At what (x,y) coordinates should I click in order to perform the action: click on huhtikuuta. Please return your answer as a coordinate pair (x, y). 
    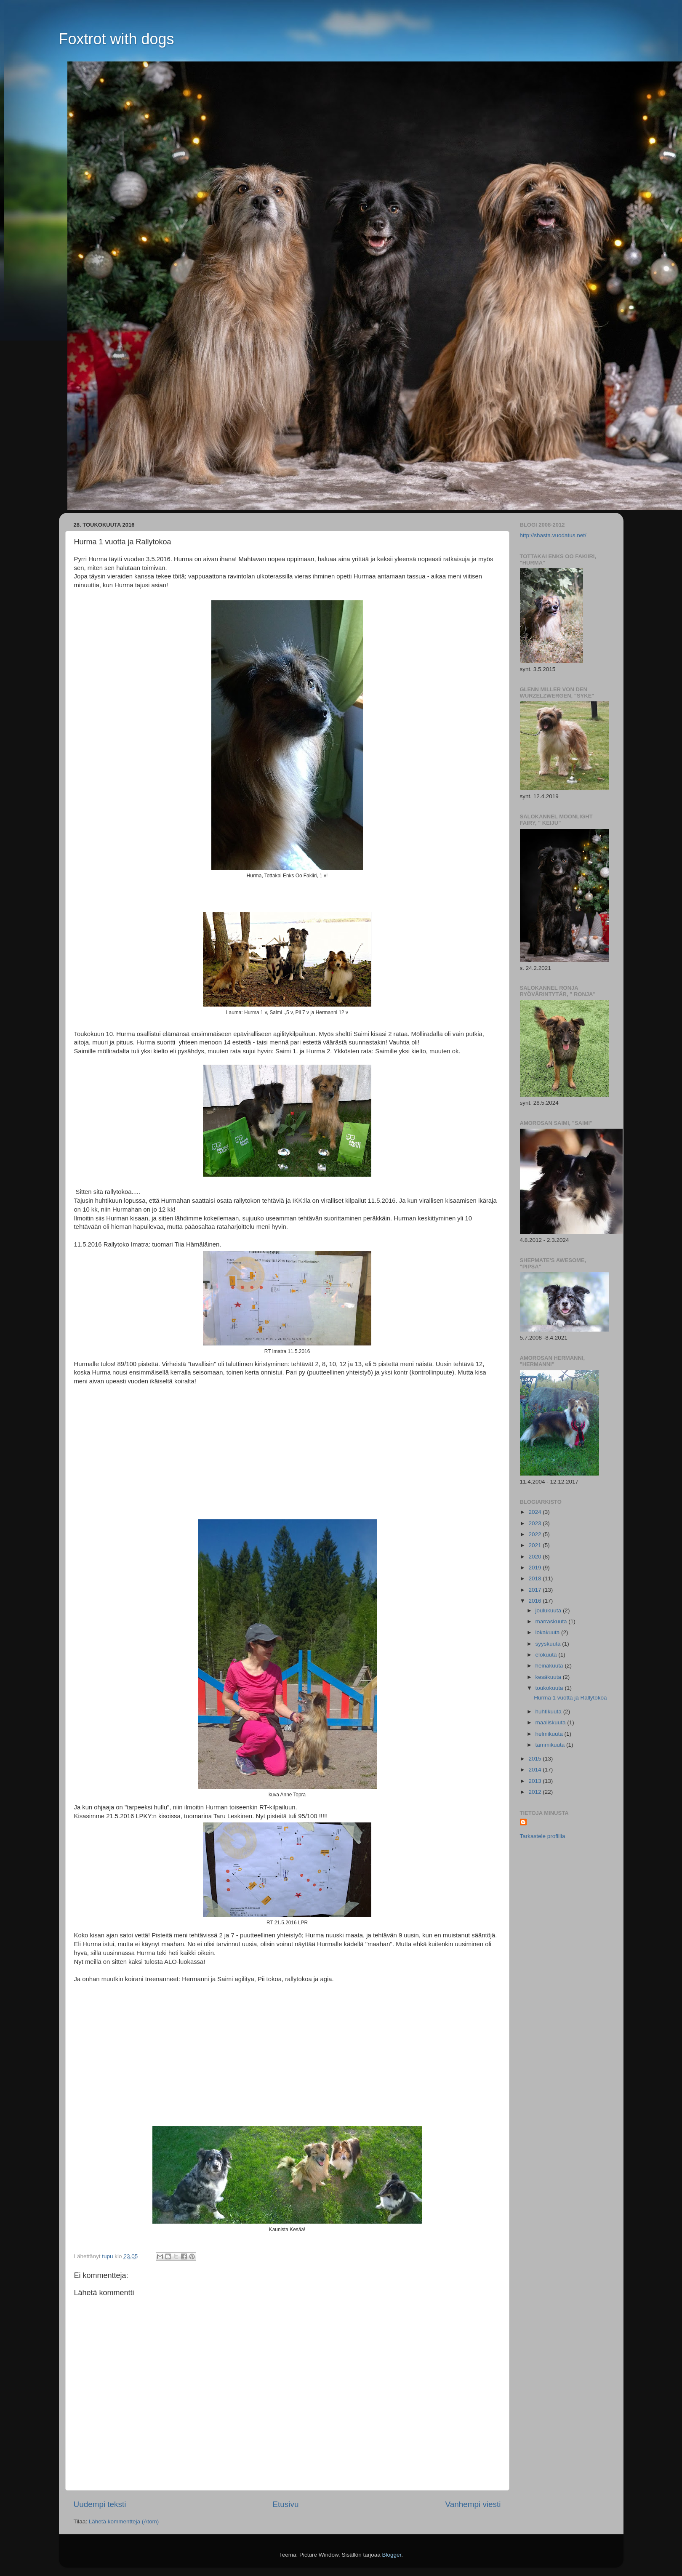
    Looking at the image, I should click on (549, 1711).